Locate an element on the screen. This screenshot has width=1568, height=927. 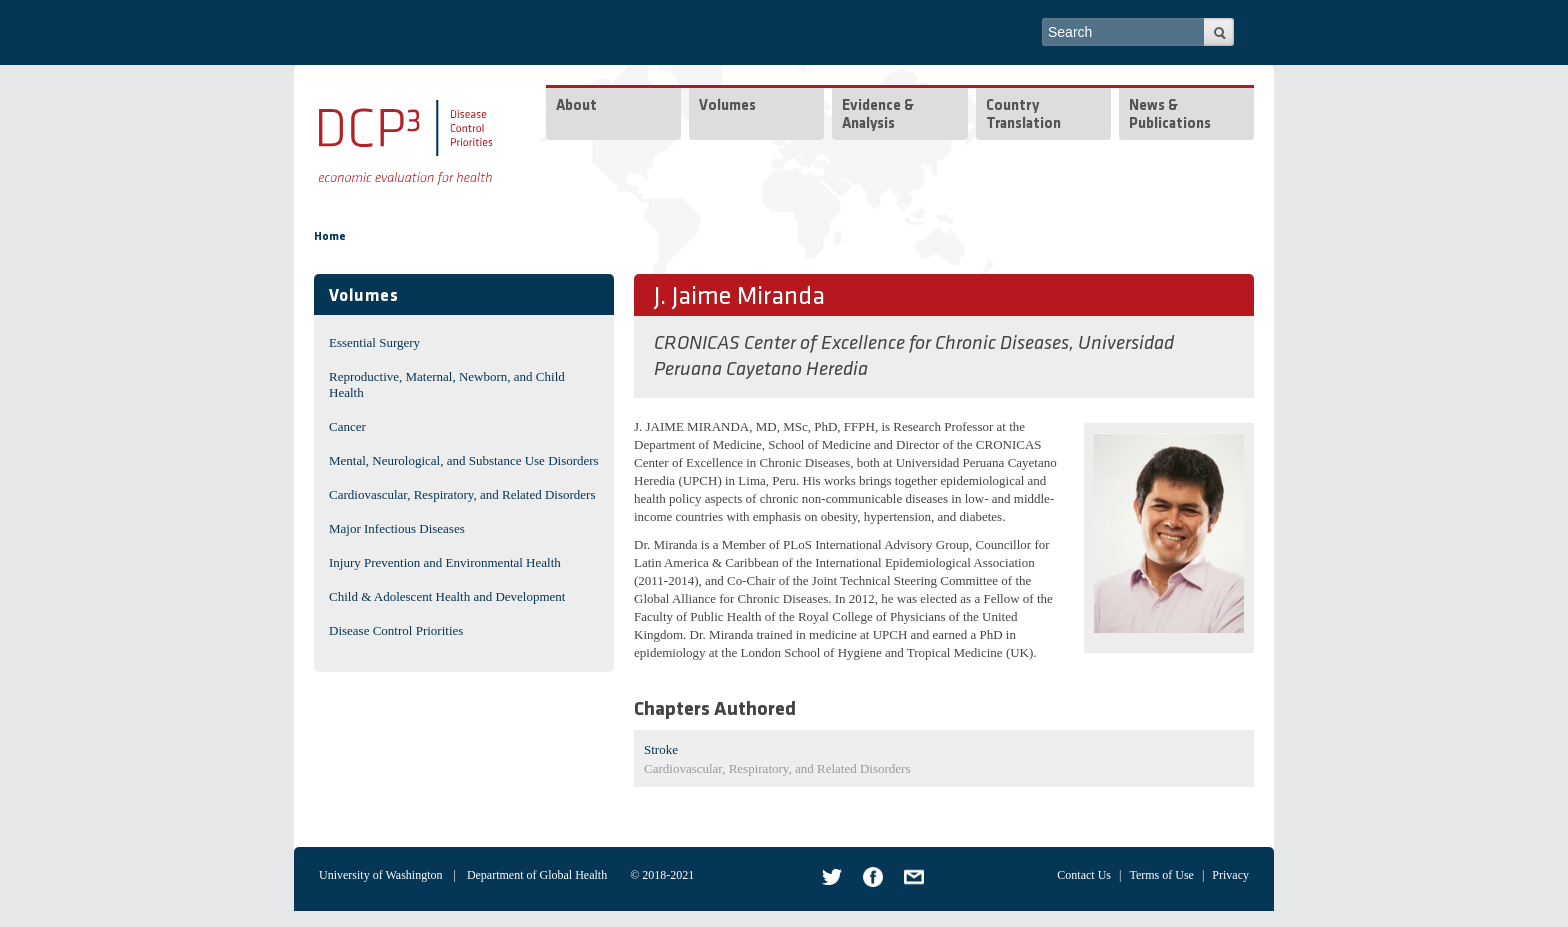
Contact Us is located at coordinates (1084, 875).